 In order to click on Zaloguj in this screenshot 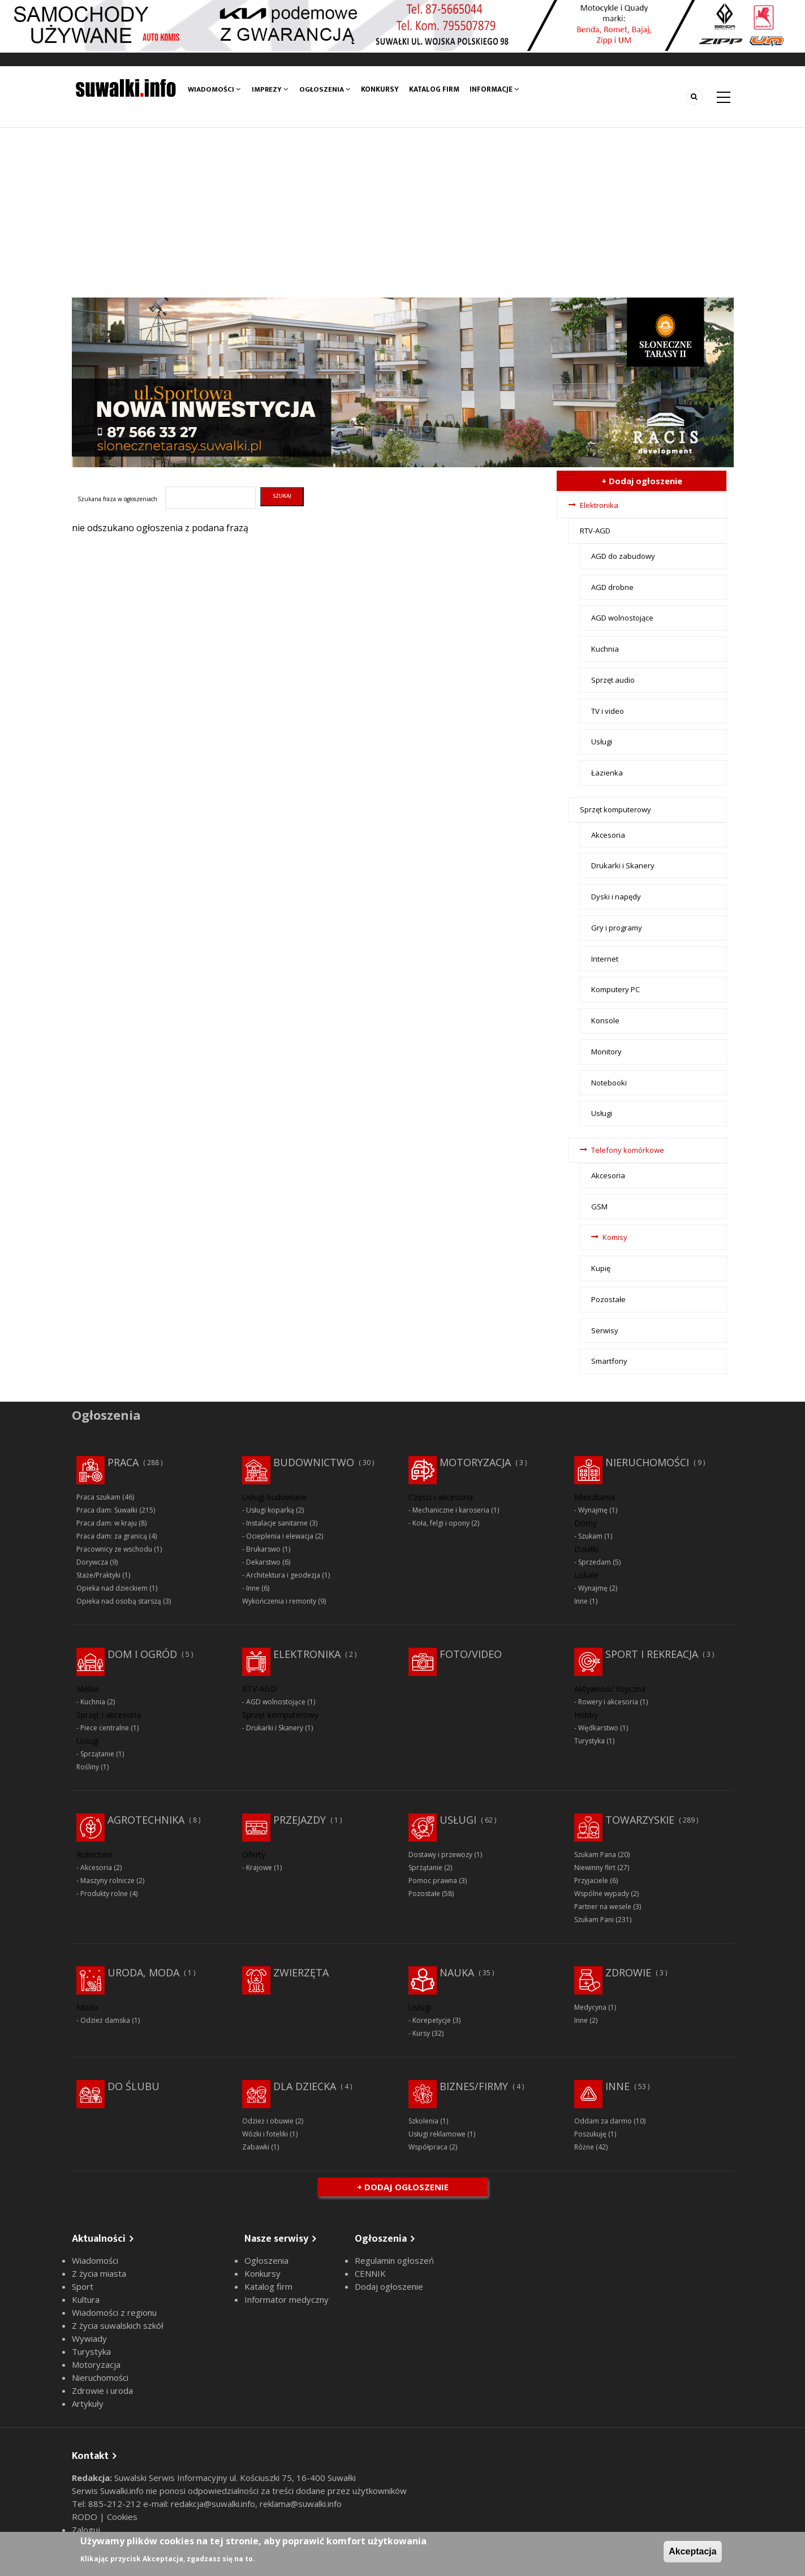, I will do `click(86, 2529)`.